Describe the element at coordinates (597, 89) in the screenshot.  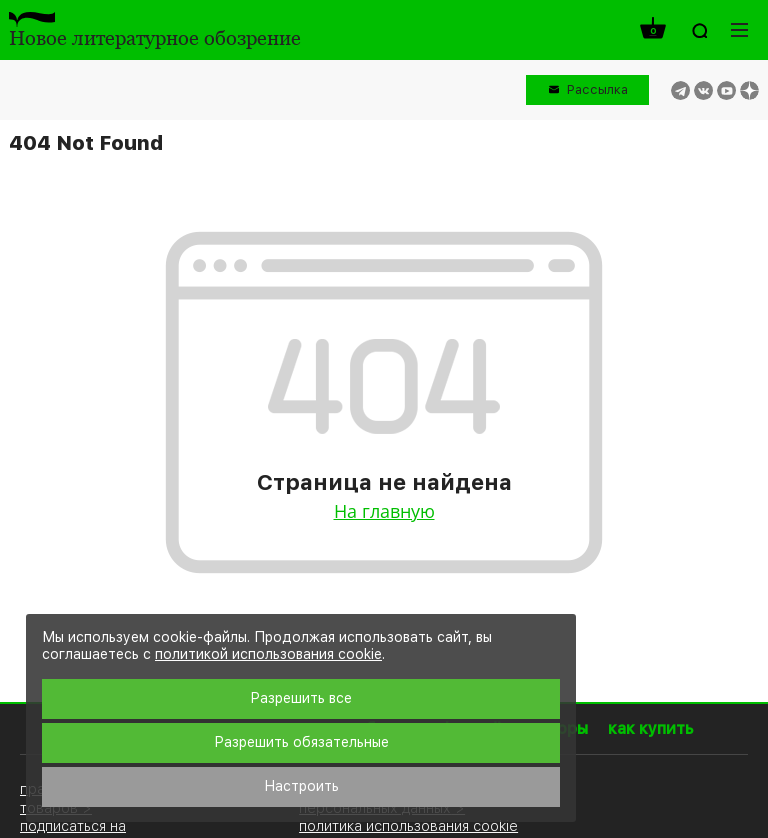
I see `Рассылка` at that location.